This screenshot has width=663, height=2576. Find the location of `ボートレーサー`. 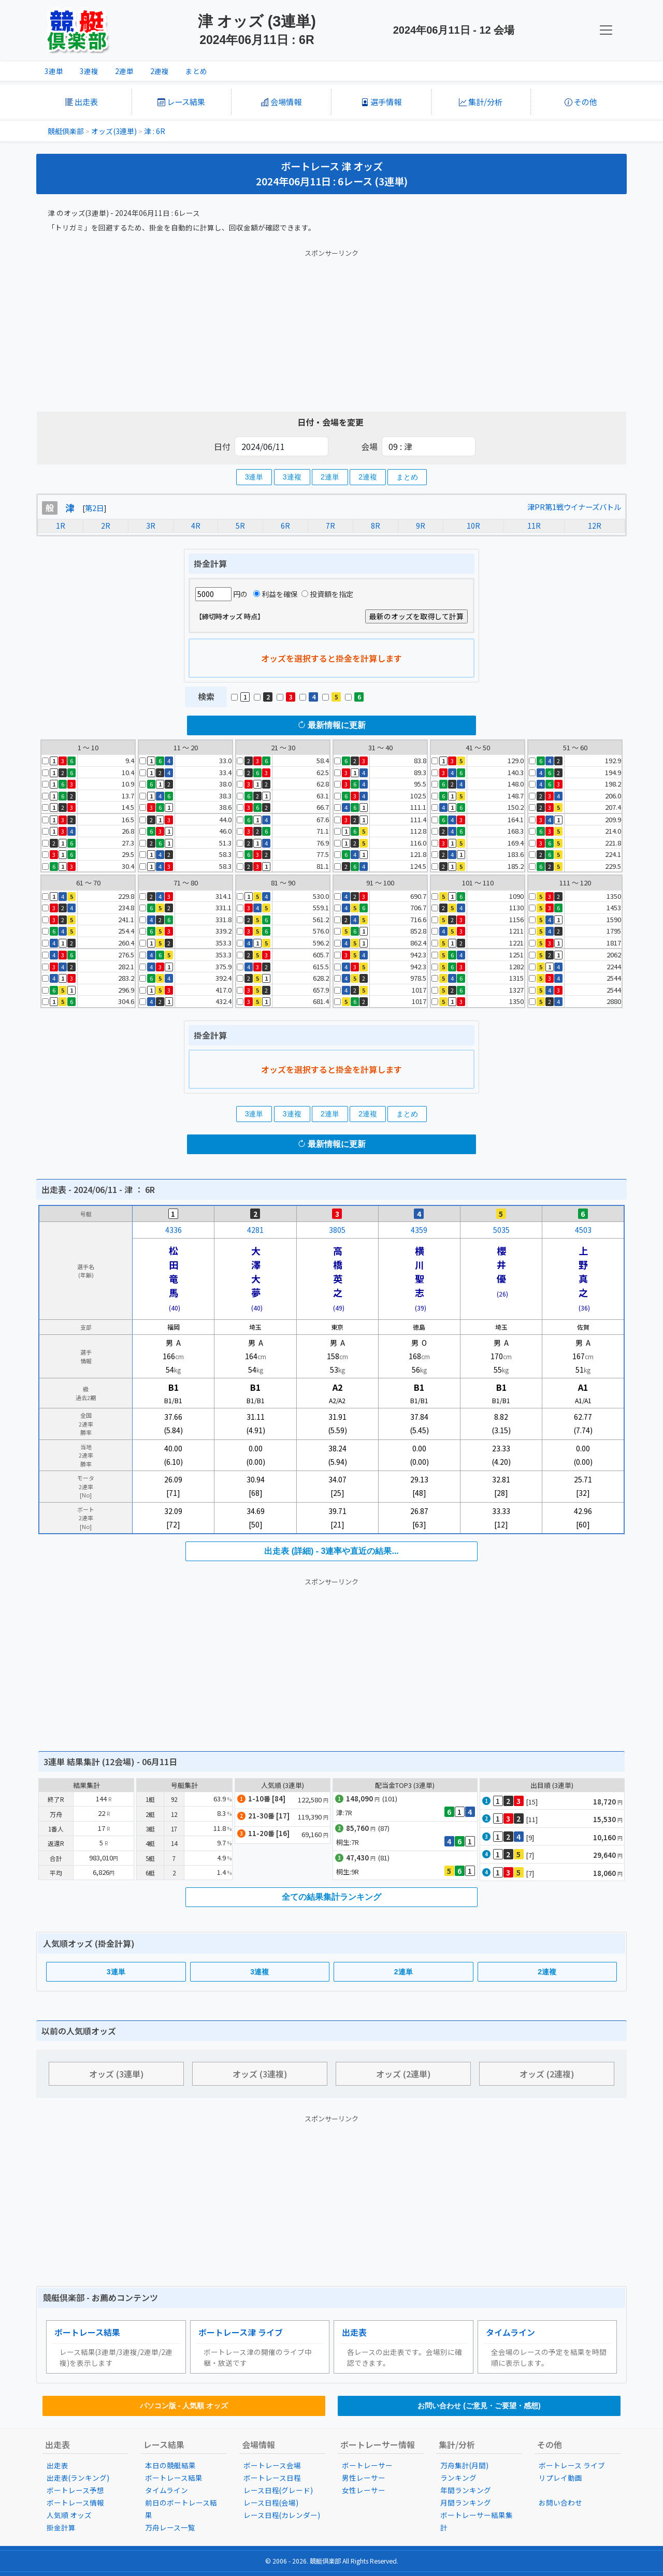

ボートレーサー is located at coordinates (367, 2465).